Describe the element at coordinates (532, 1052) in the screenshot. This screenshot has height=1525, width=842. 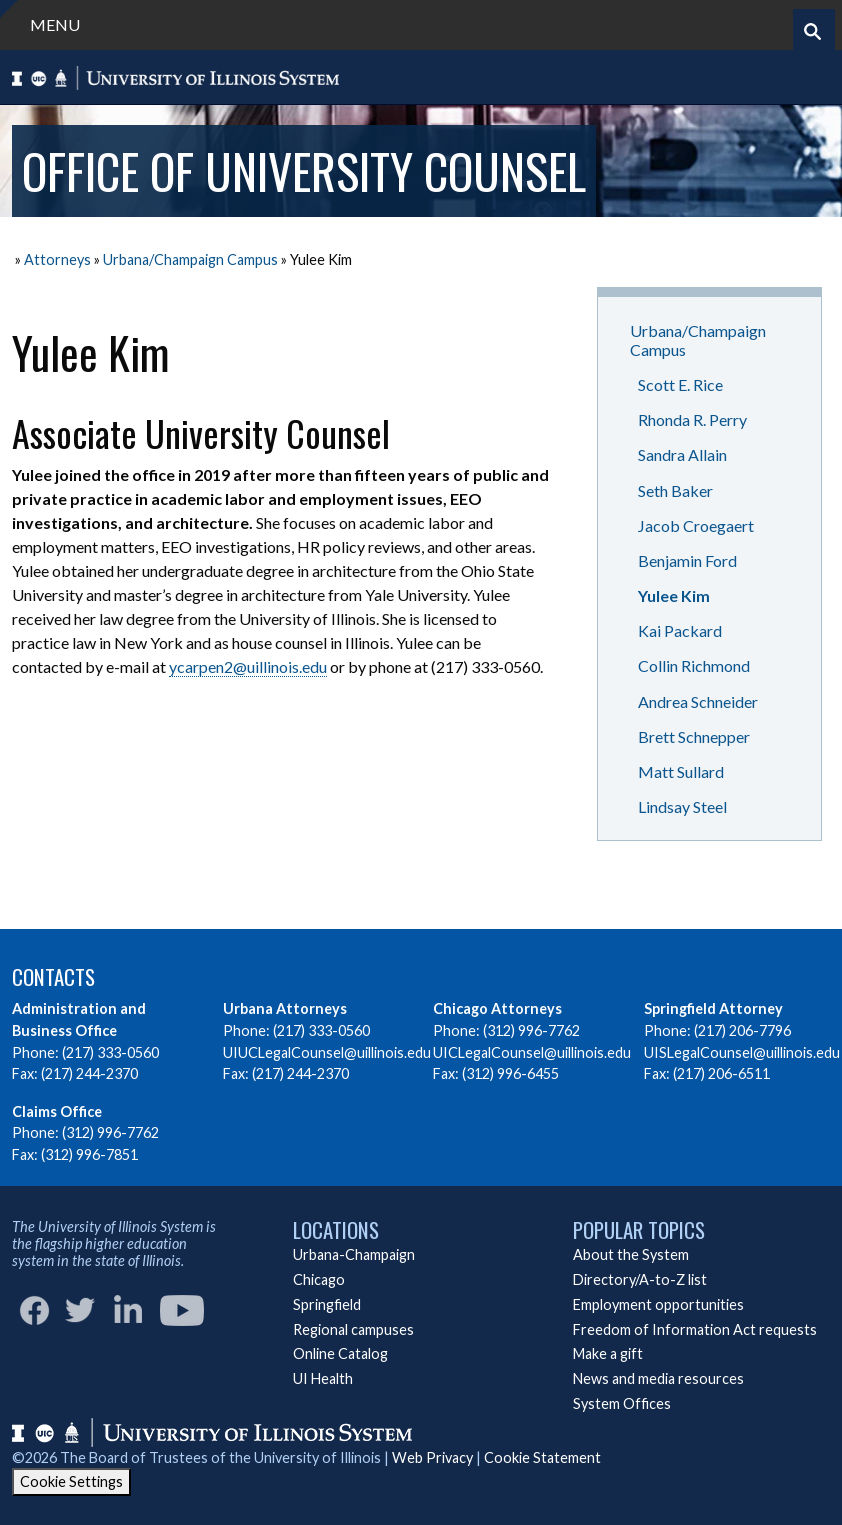
I see `UICLegalCounsel@uillinois.edu` at that location.